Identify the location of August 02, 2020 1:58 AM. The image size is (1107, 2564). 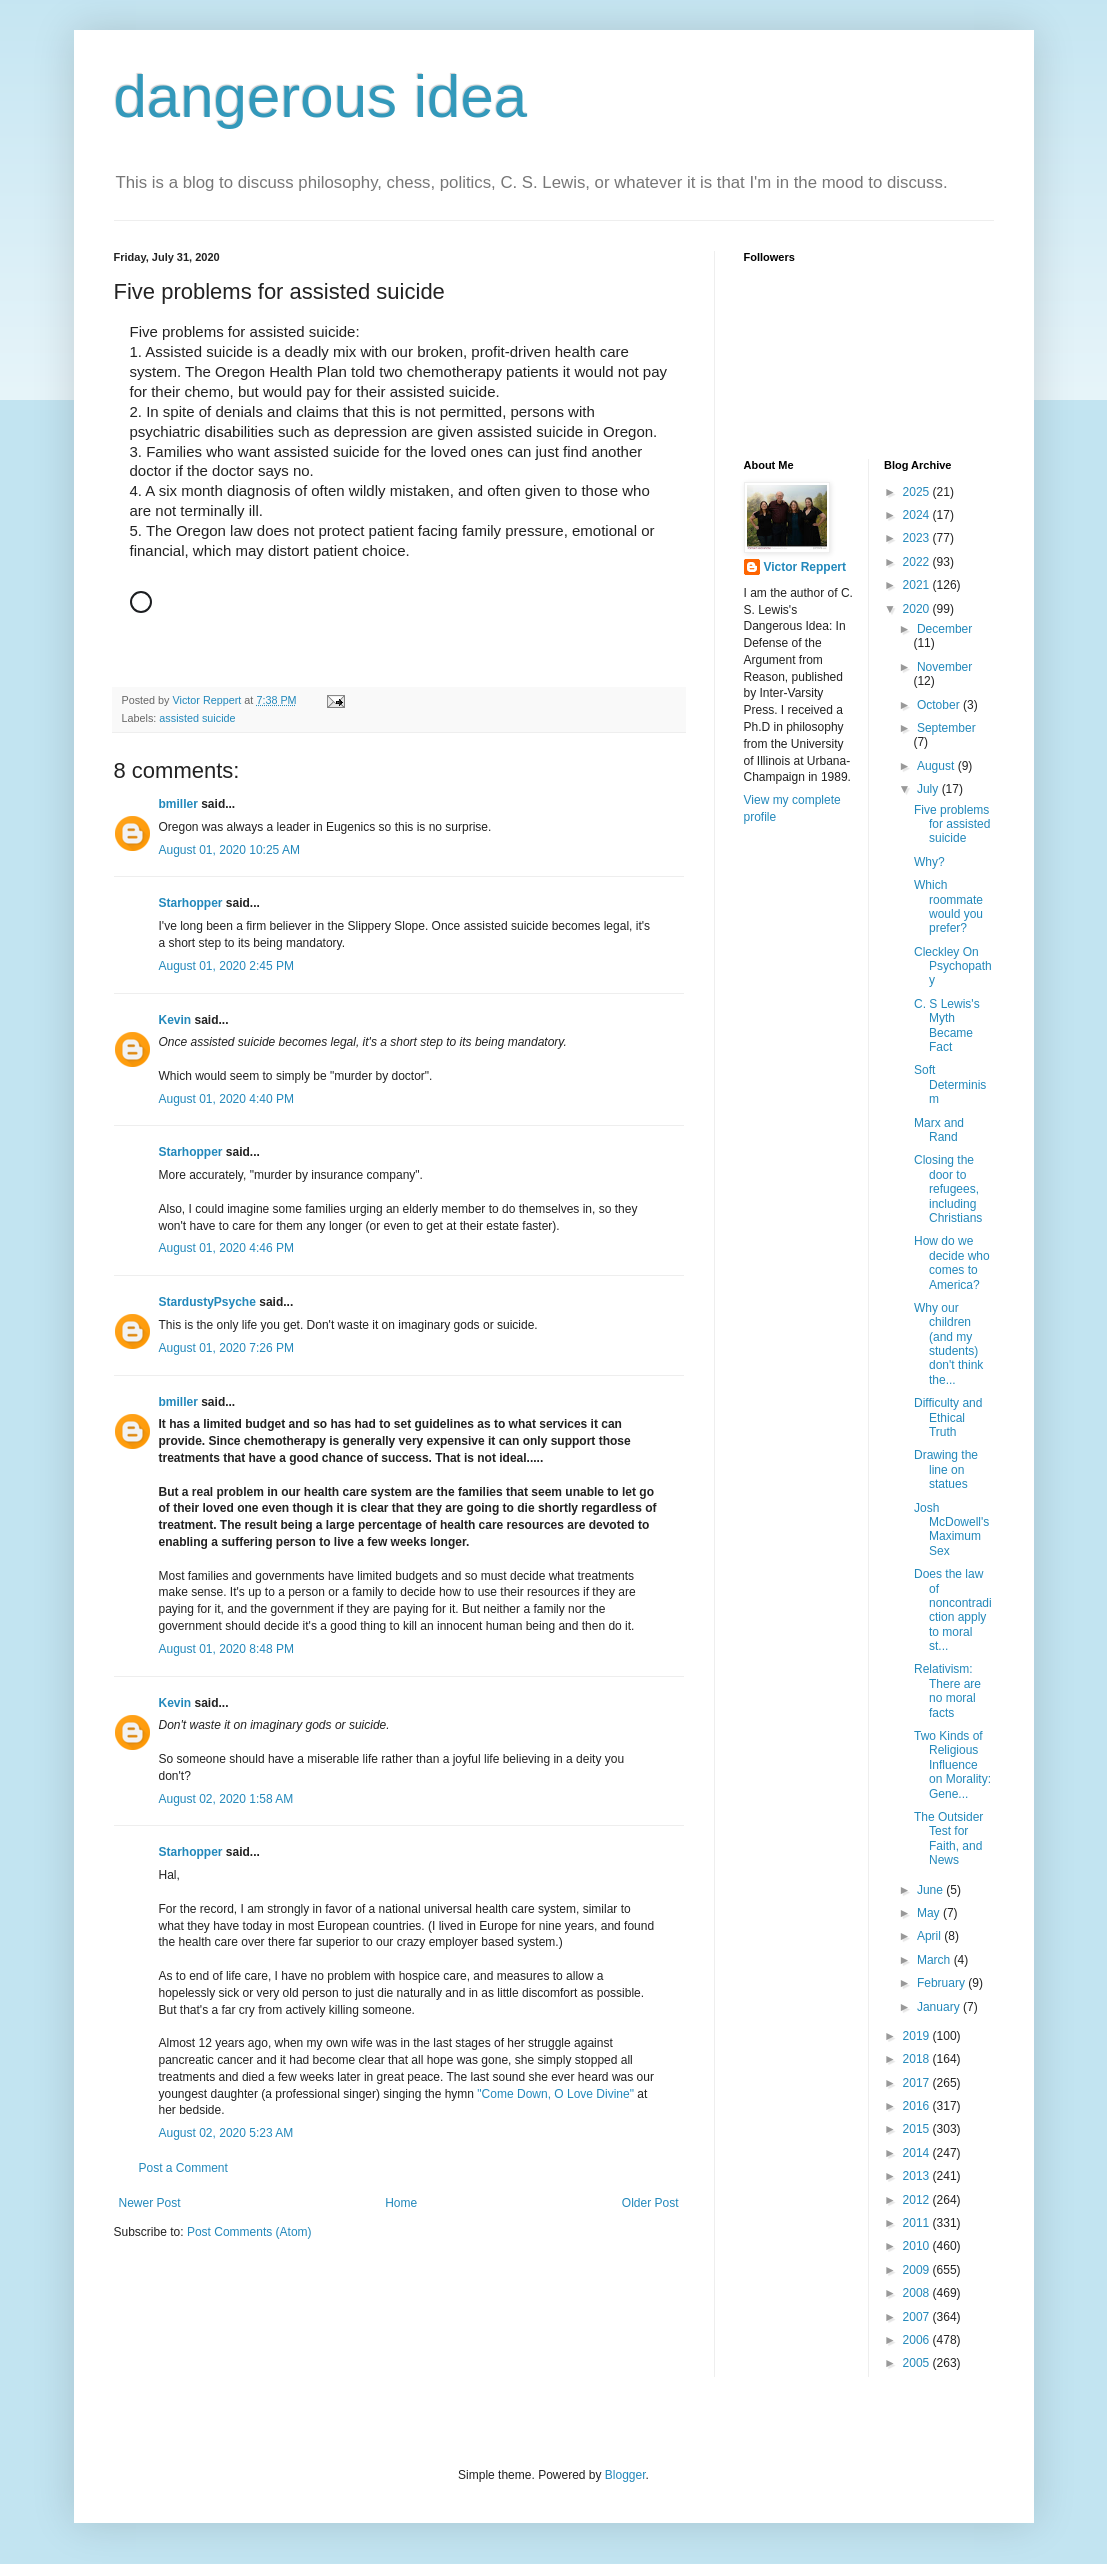
(226, 1799).